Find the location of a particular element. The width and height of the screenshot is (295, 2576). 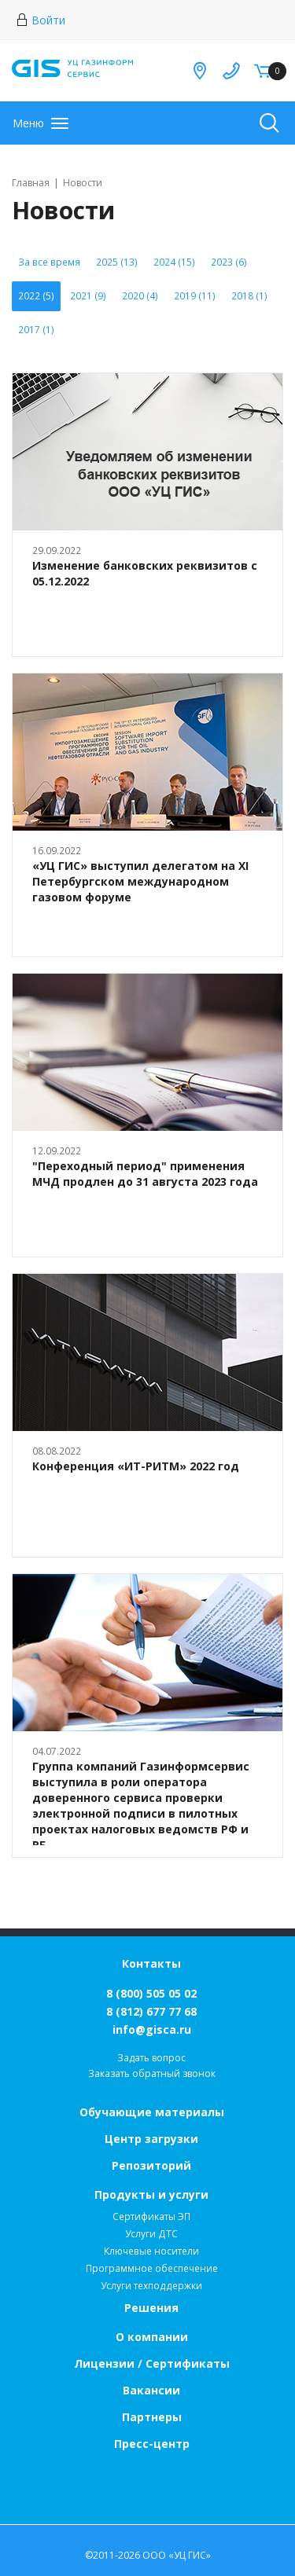

Решения is located at coordinates (151, 2307).